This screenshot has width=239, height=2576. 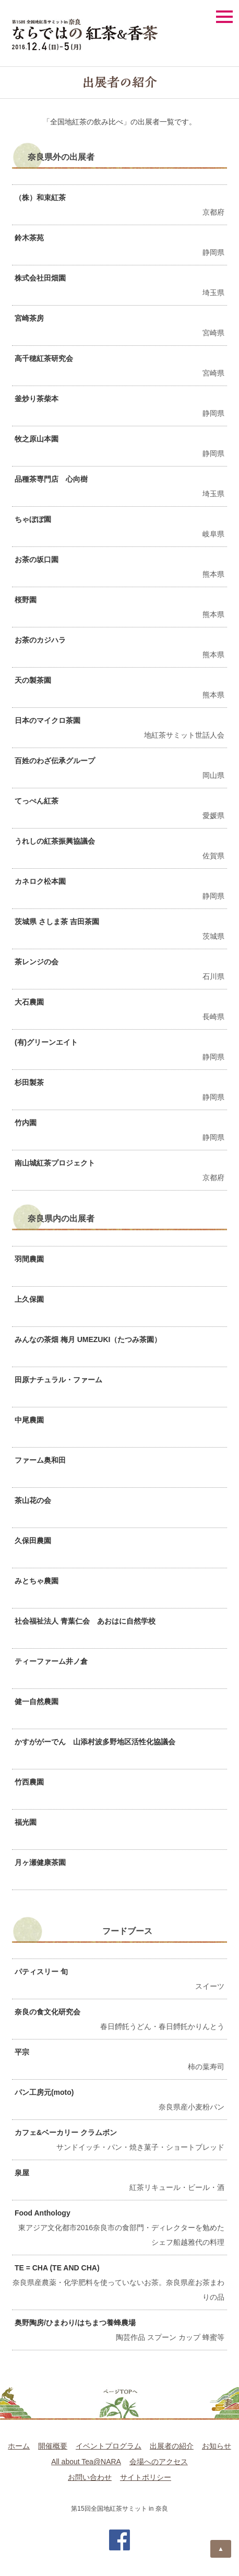 I want to click on イベントプログラム, so click(x=108, y=2446).